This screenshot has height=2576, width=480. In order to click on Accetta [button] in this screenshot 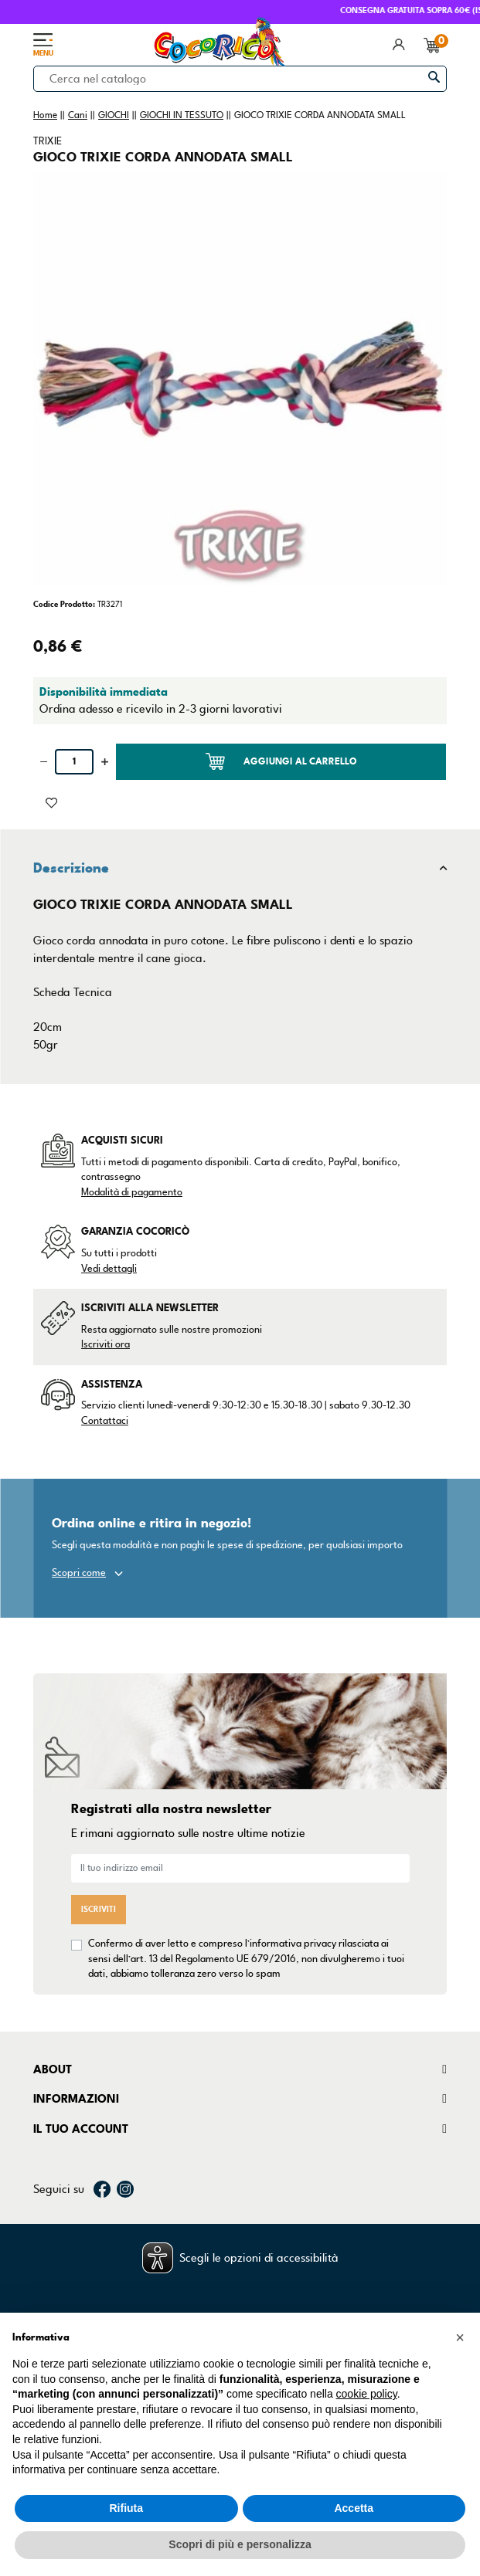, I will do `click(353, 2508)`.